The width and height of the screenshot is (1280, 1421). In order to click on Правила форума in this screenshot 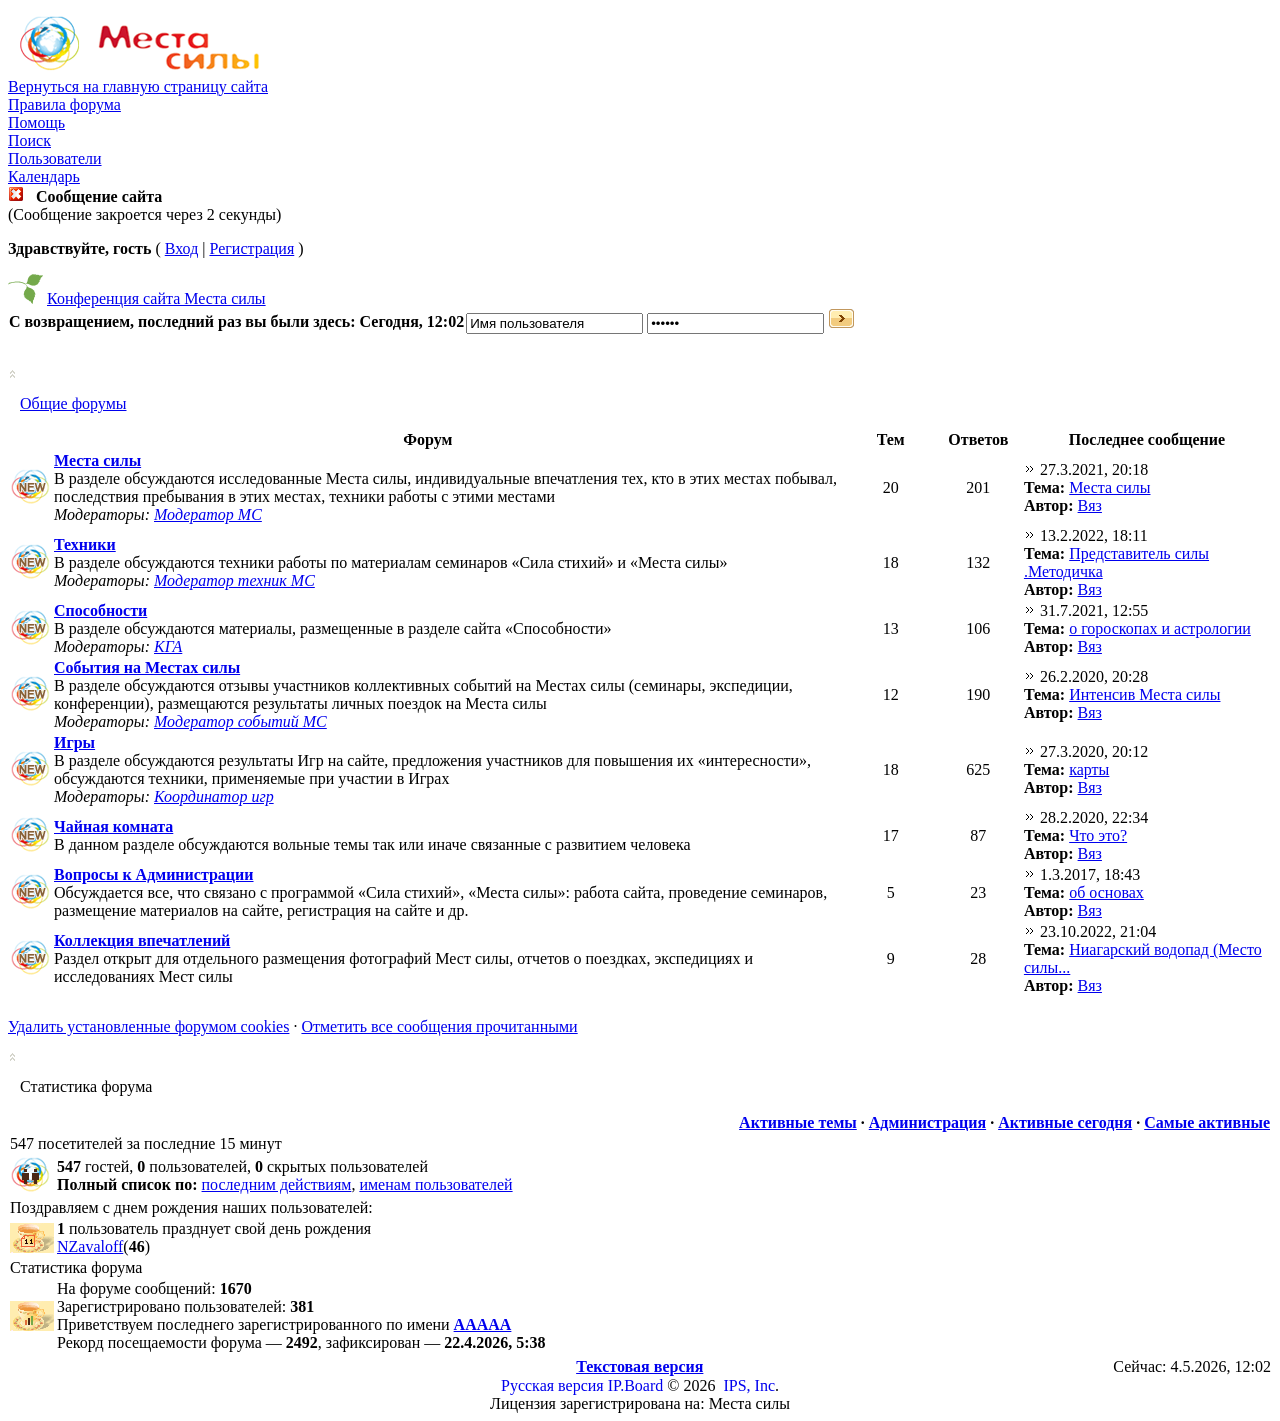, I will do `click(64, 104)`.